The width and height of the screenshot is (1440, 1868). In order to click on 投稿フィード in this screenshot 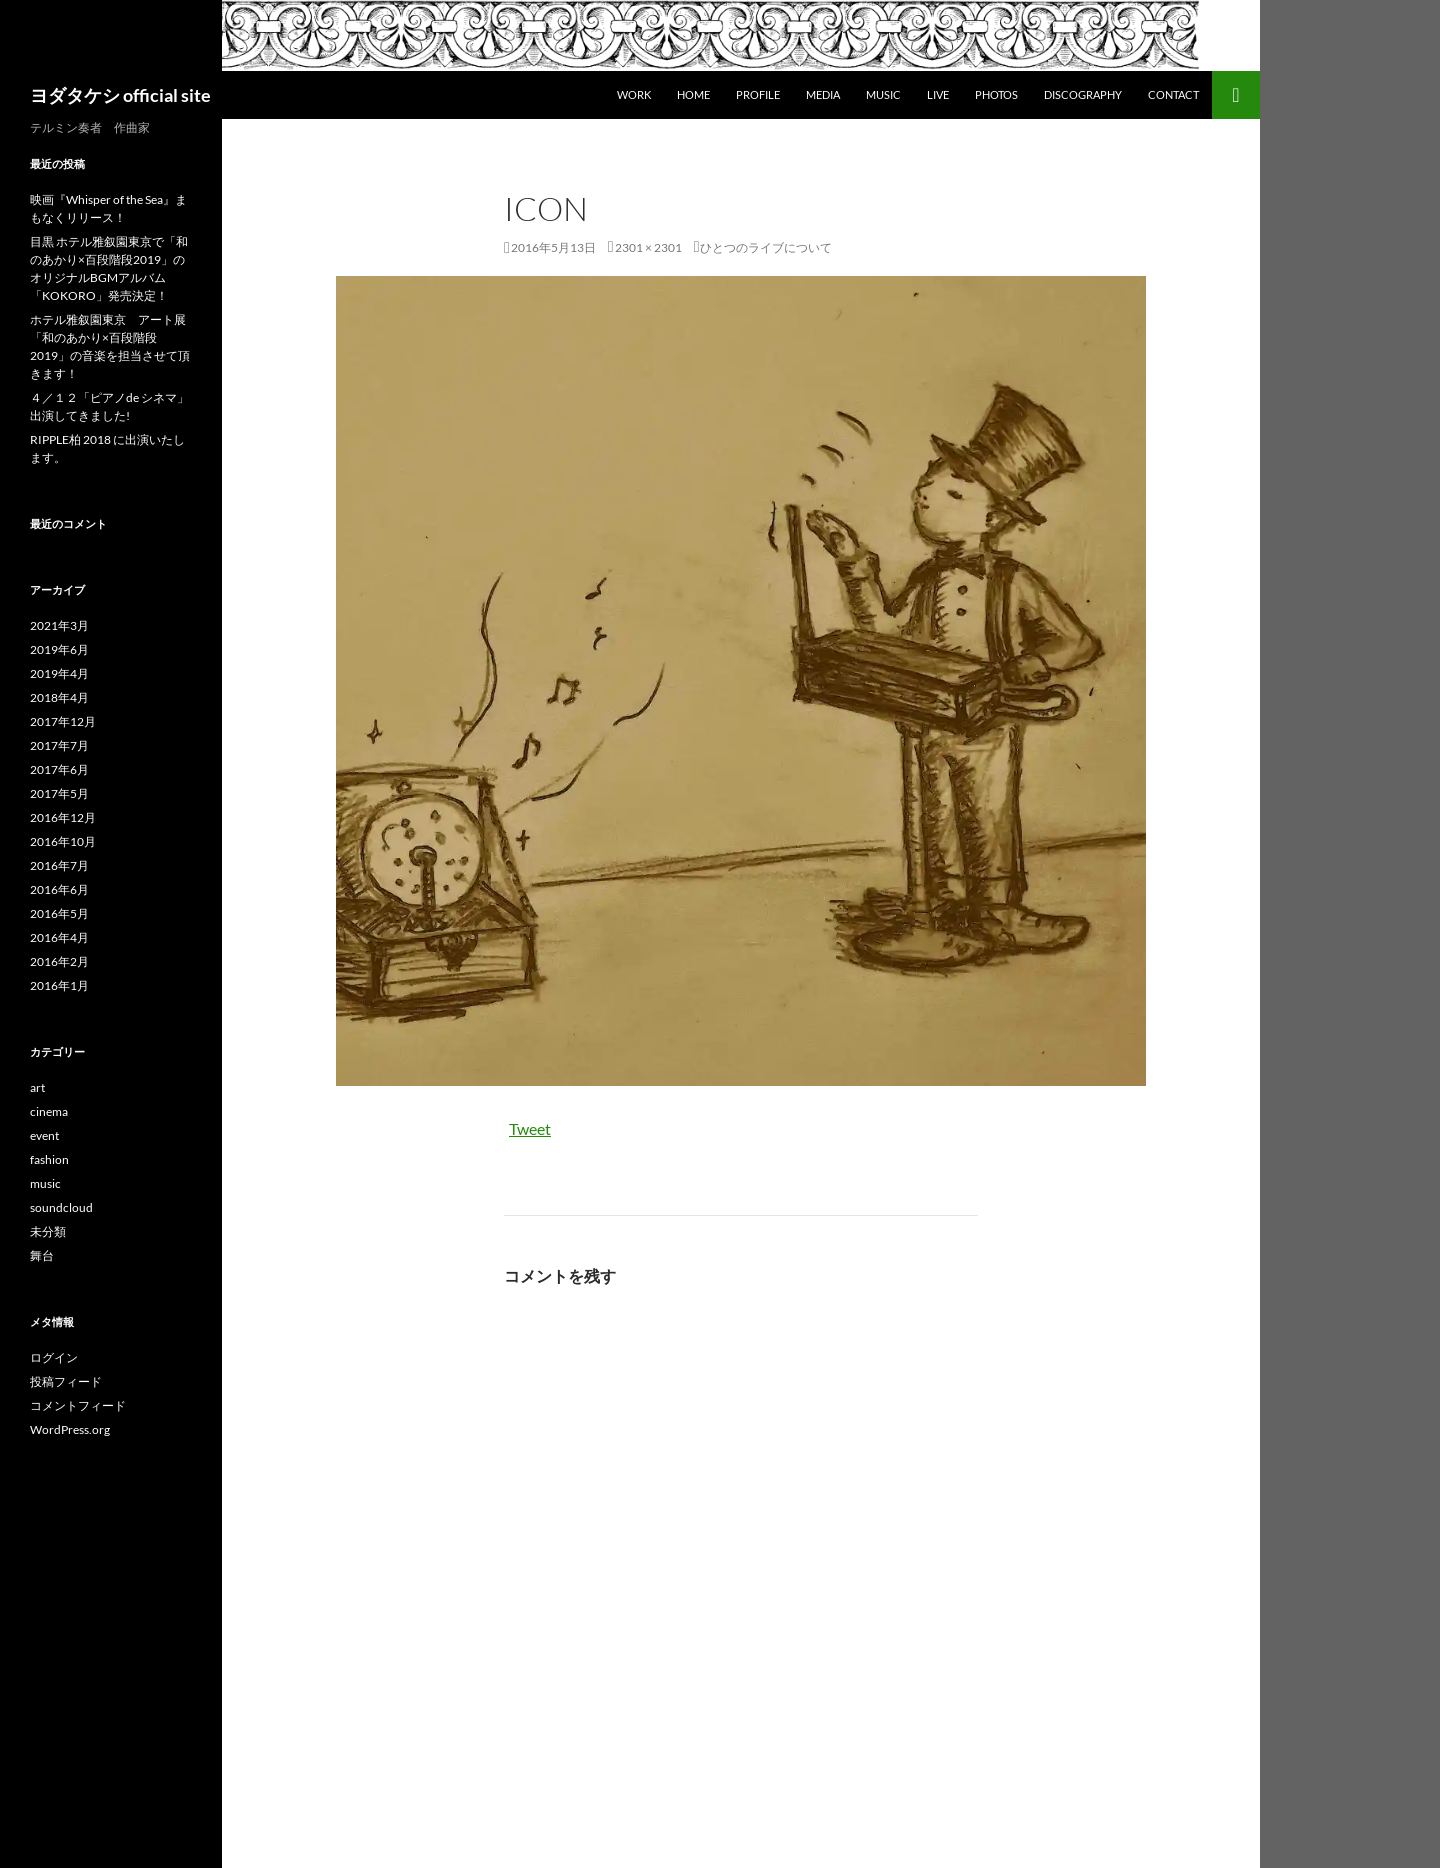, I will do `click(66, 1381)`.